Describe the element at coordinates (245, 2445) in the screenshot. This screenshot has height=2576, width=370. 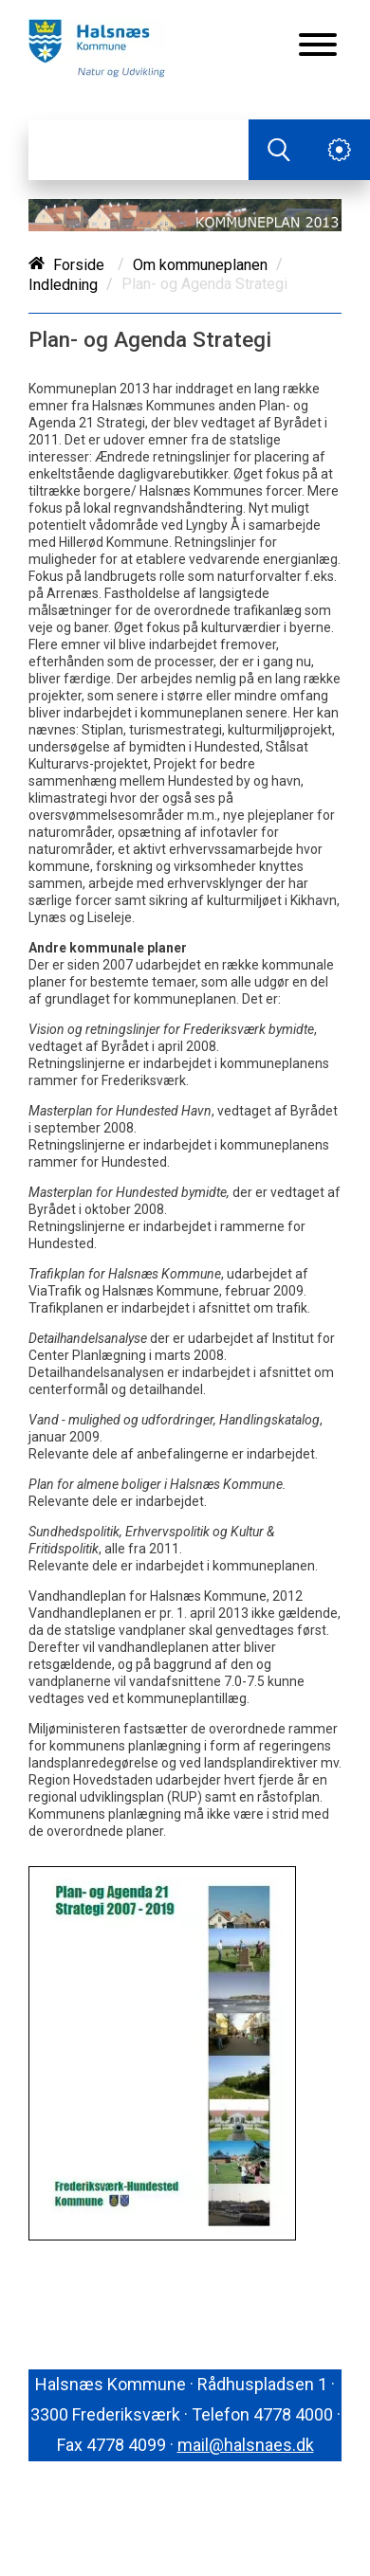
I see `mail@halsnaes.dk` at that location.